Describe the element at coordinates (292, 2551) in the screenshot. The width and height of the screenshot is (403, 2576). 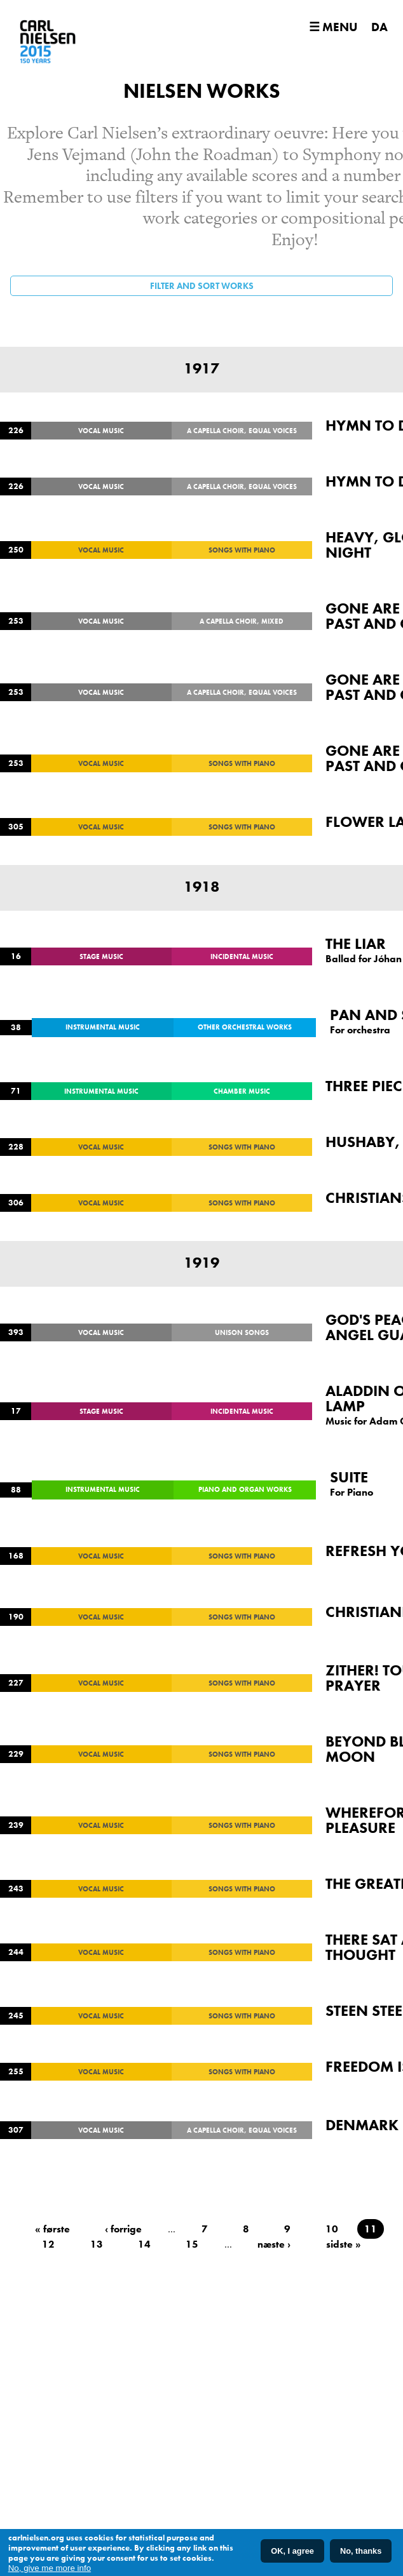
I see `OK, I agree` at that location.